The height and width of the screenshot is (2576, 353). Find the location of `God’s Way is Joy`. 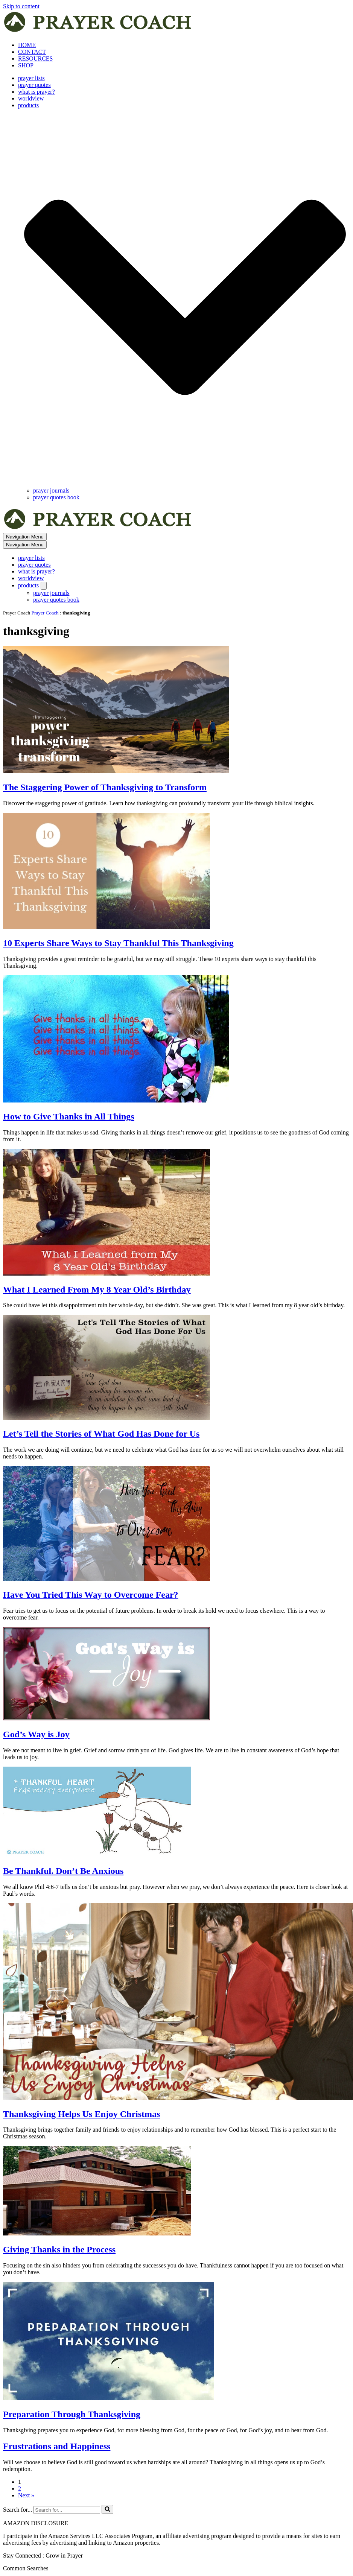

God’s Way is Joy is located at coordinates (36, 1734).